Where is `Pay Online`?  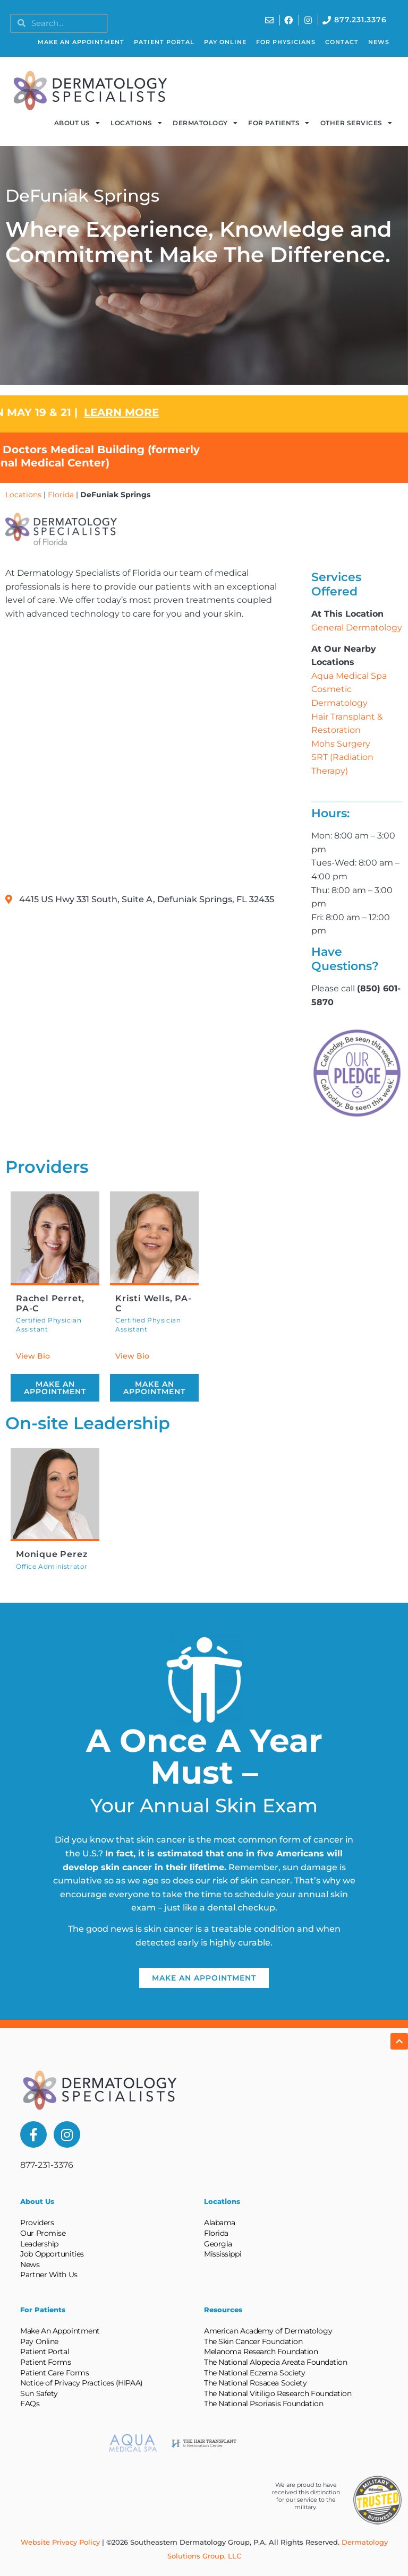 Pay Online is located at coordinates (225, 42).